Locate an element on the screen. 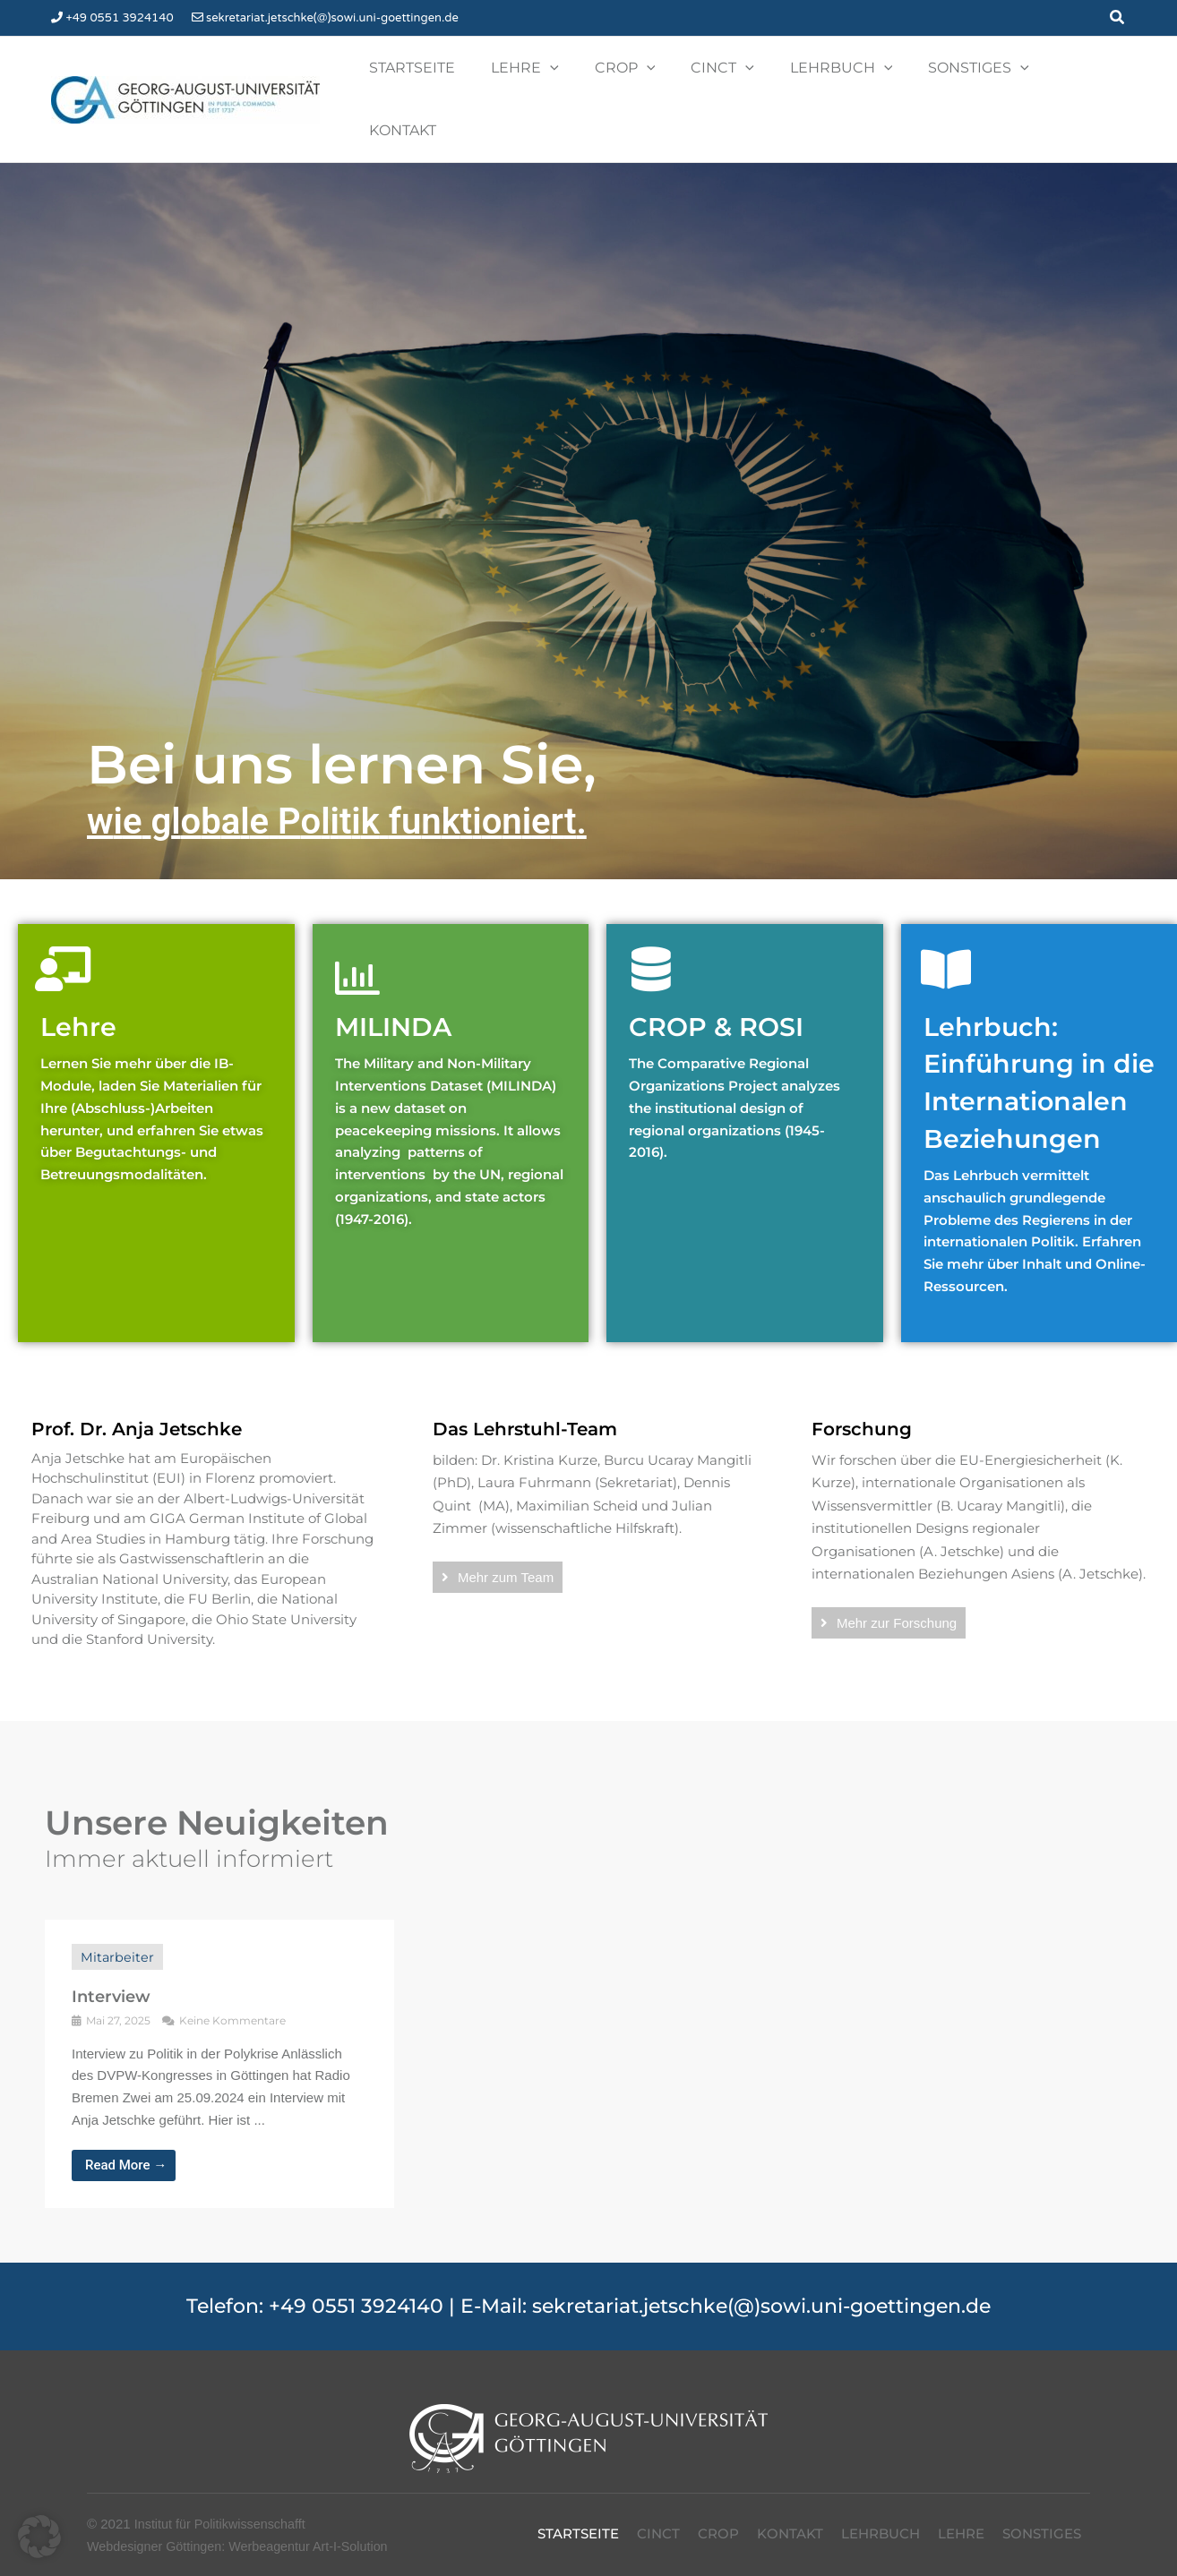 This screenshot has height=2576, width=1177. MILINDA is located at coordinates (400, 974).